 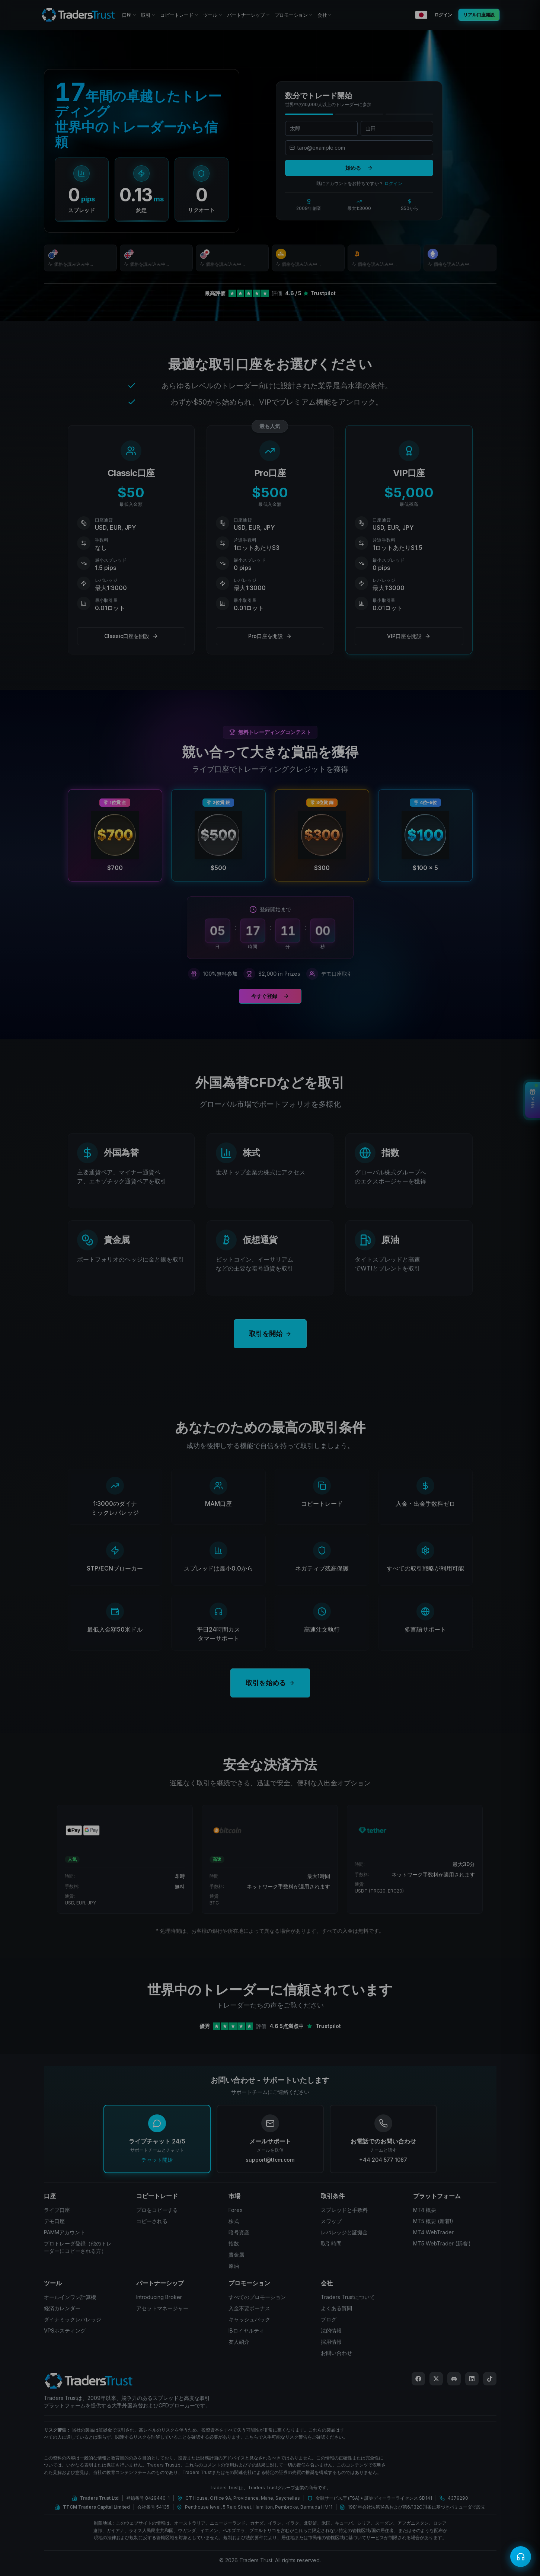 I want to click on VIP口座を開設, so click(x=409, y=636).